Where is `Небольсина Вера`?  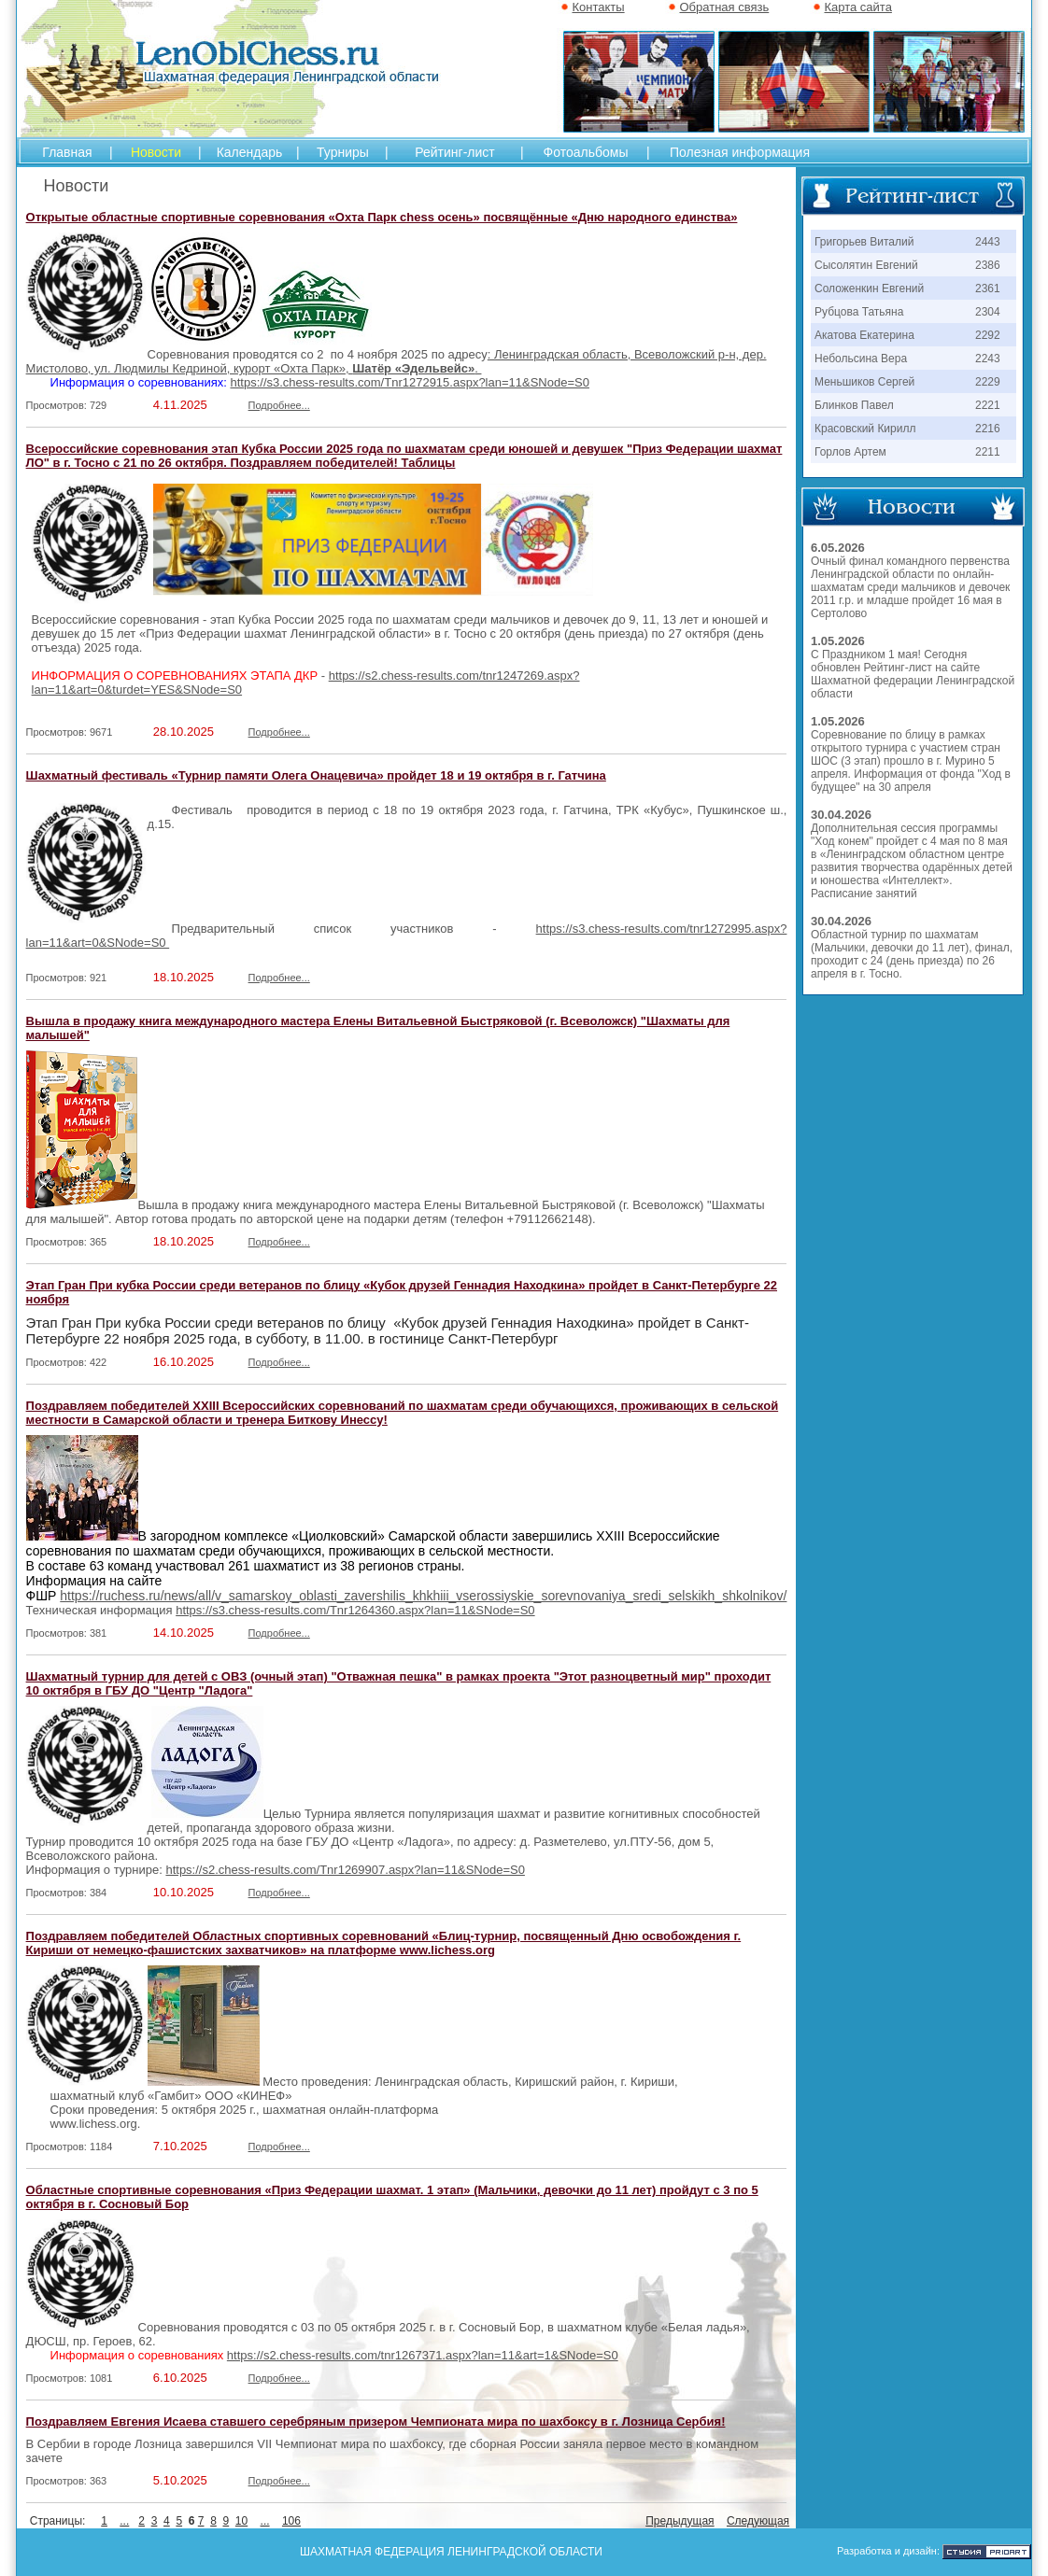
Небольсина Вера is located at coordinates (860, 358).